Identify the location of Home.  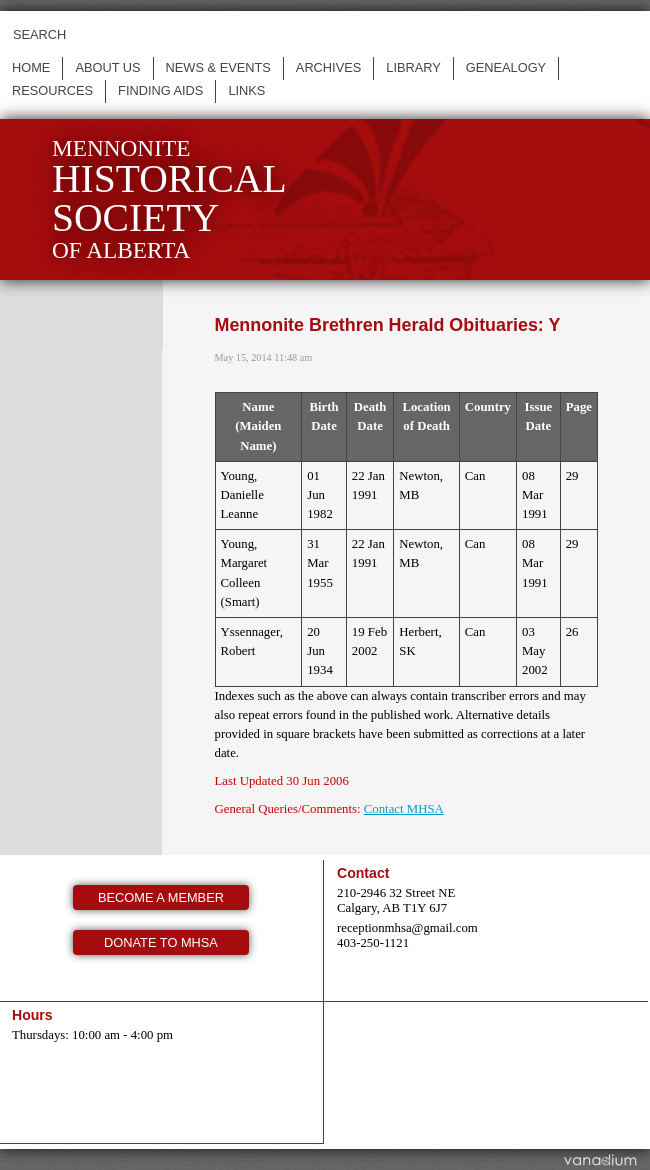
(31, 67).